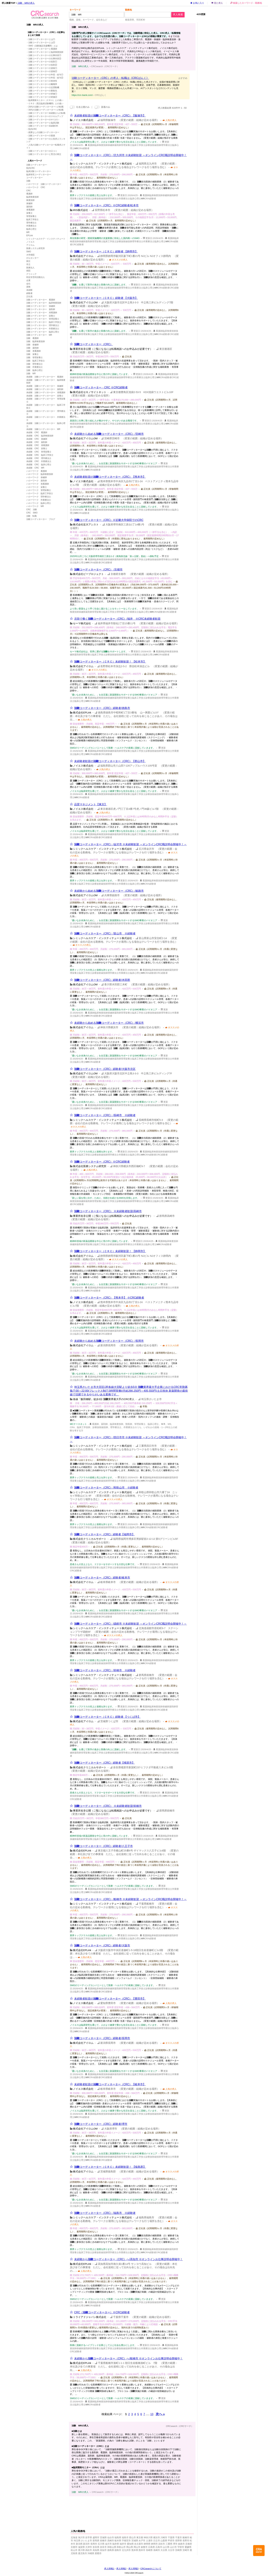 This screenshot has width=268, height=2576. Describe the element at coordinates (35, 468) in the screenshot. I see `未経験 CRC MR` at that location.